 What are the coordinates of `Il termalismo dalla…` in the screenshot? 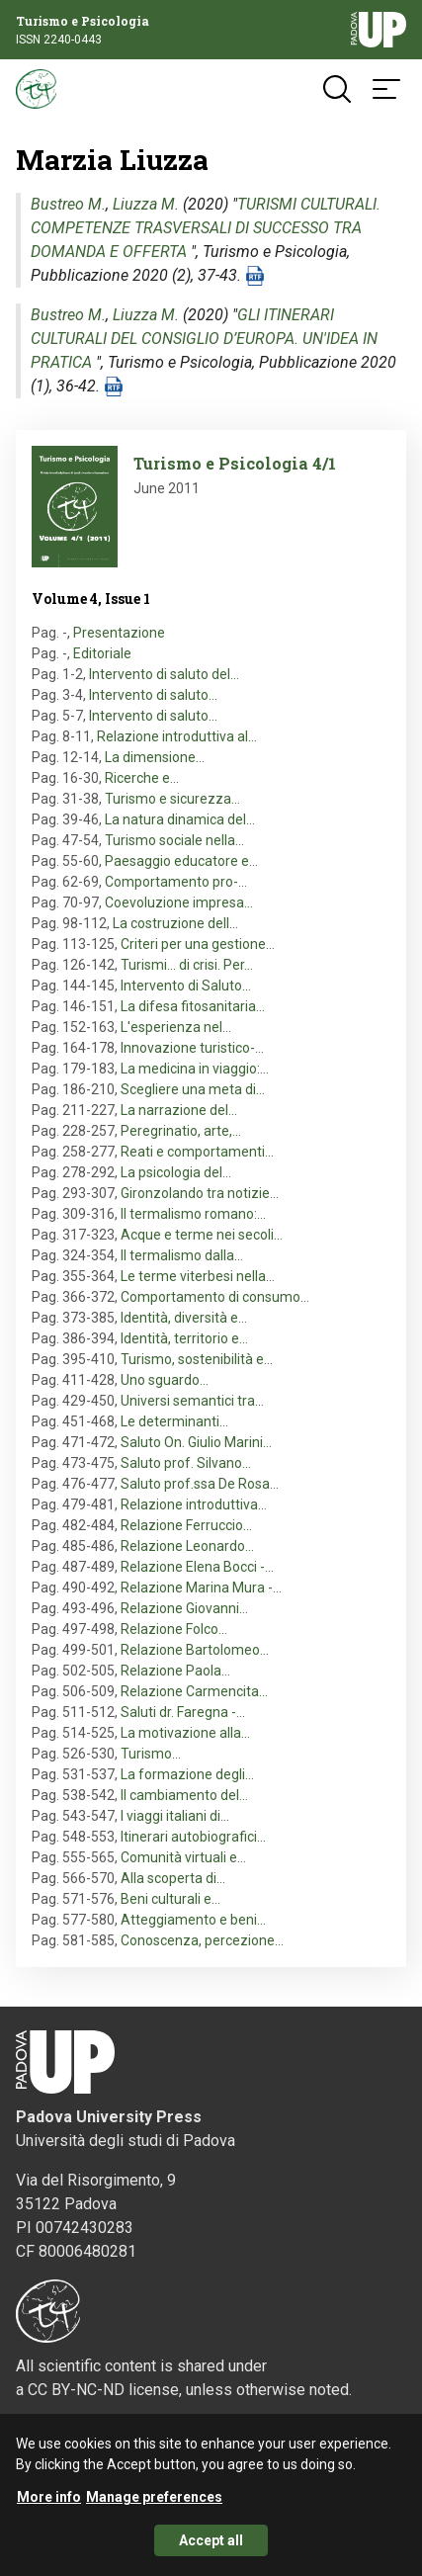 It's located at (182, 1255).